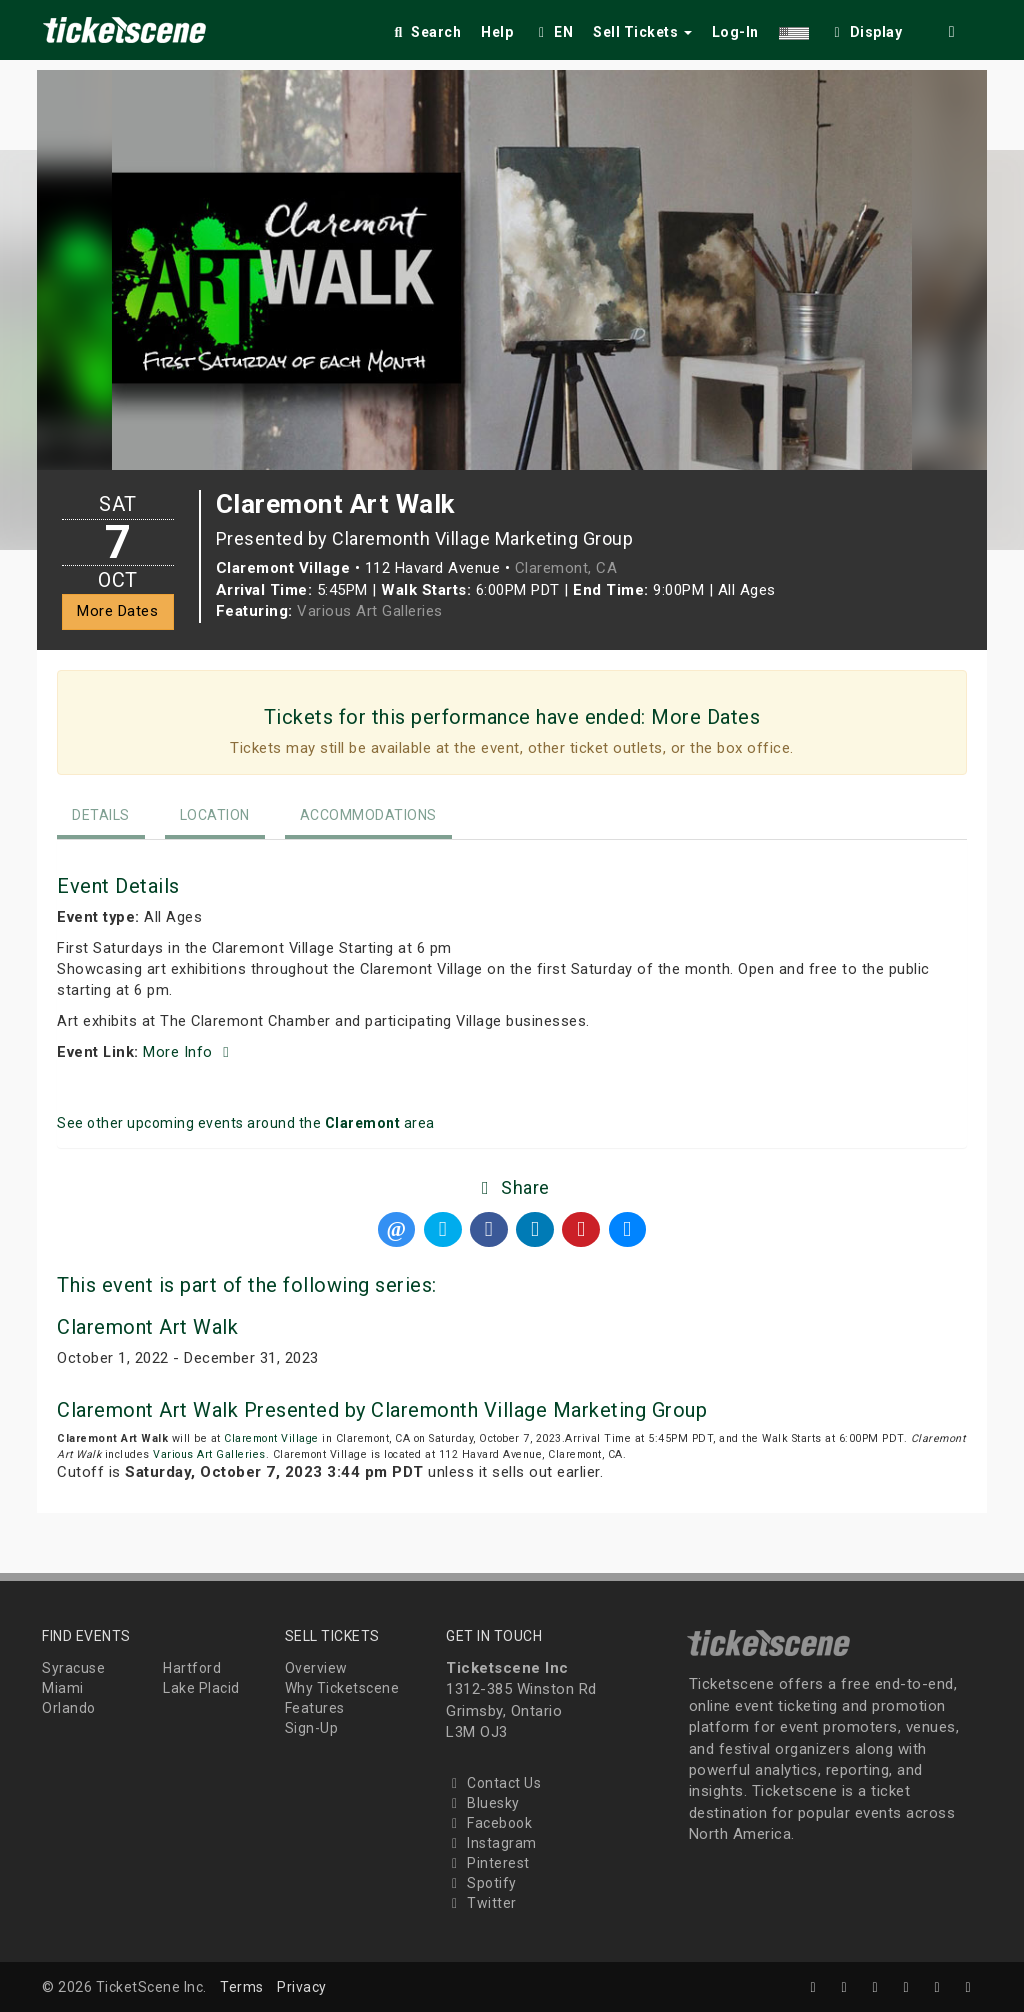 The width and height of the screenshot is (1024, 2012). I want to click on Syracuse, so click(73, 1668).